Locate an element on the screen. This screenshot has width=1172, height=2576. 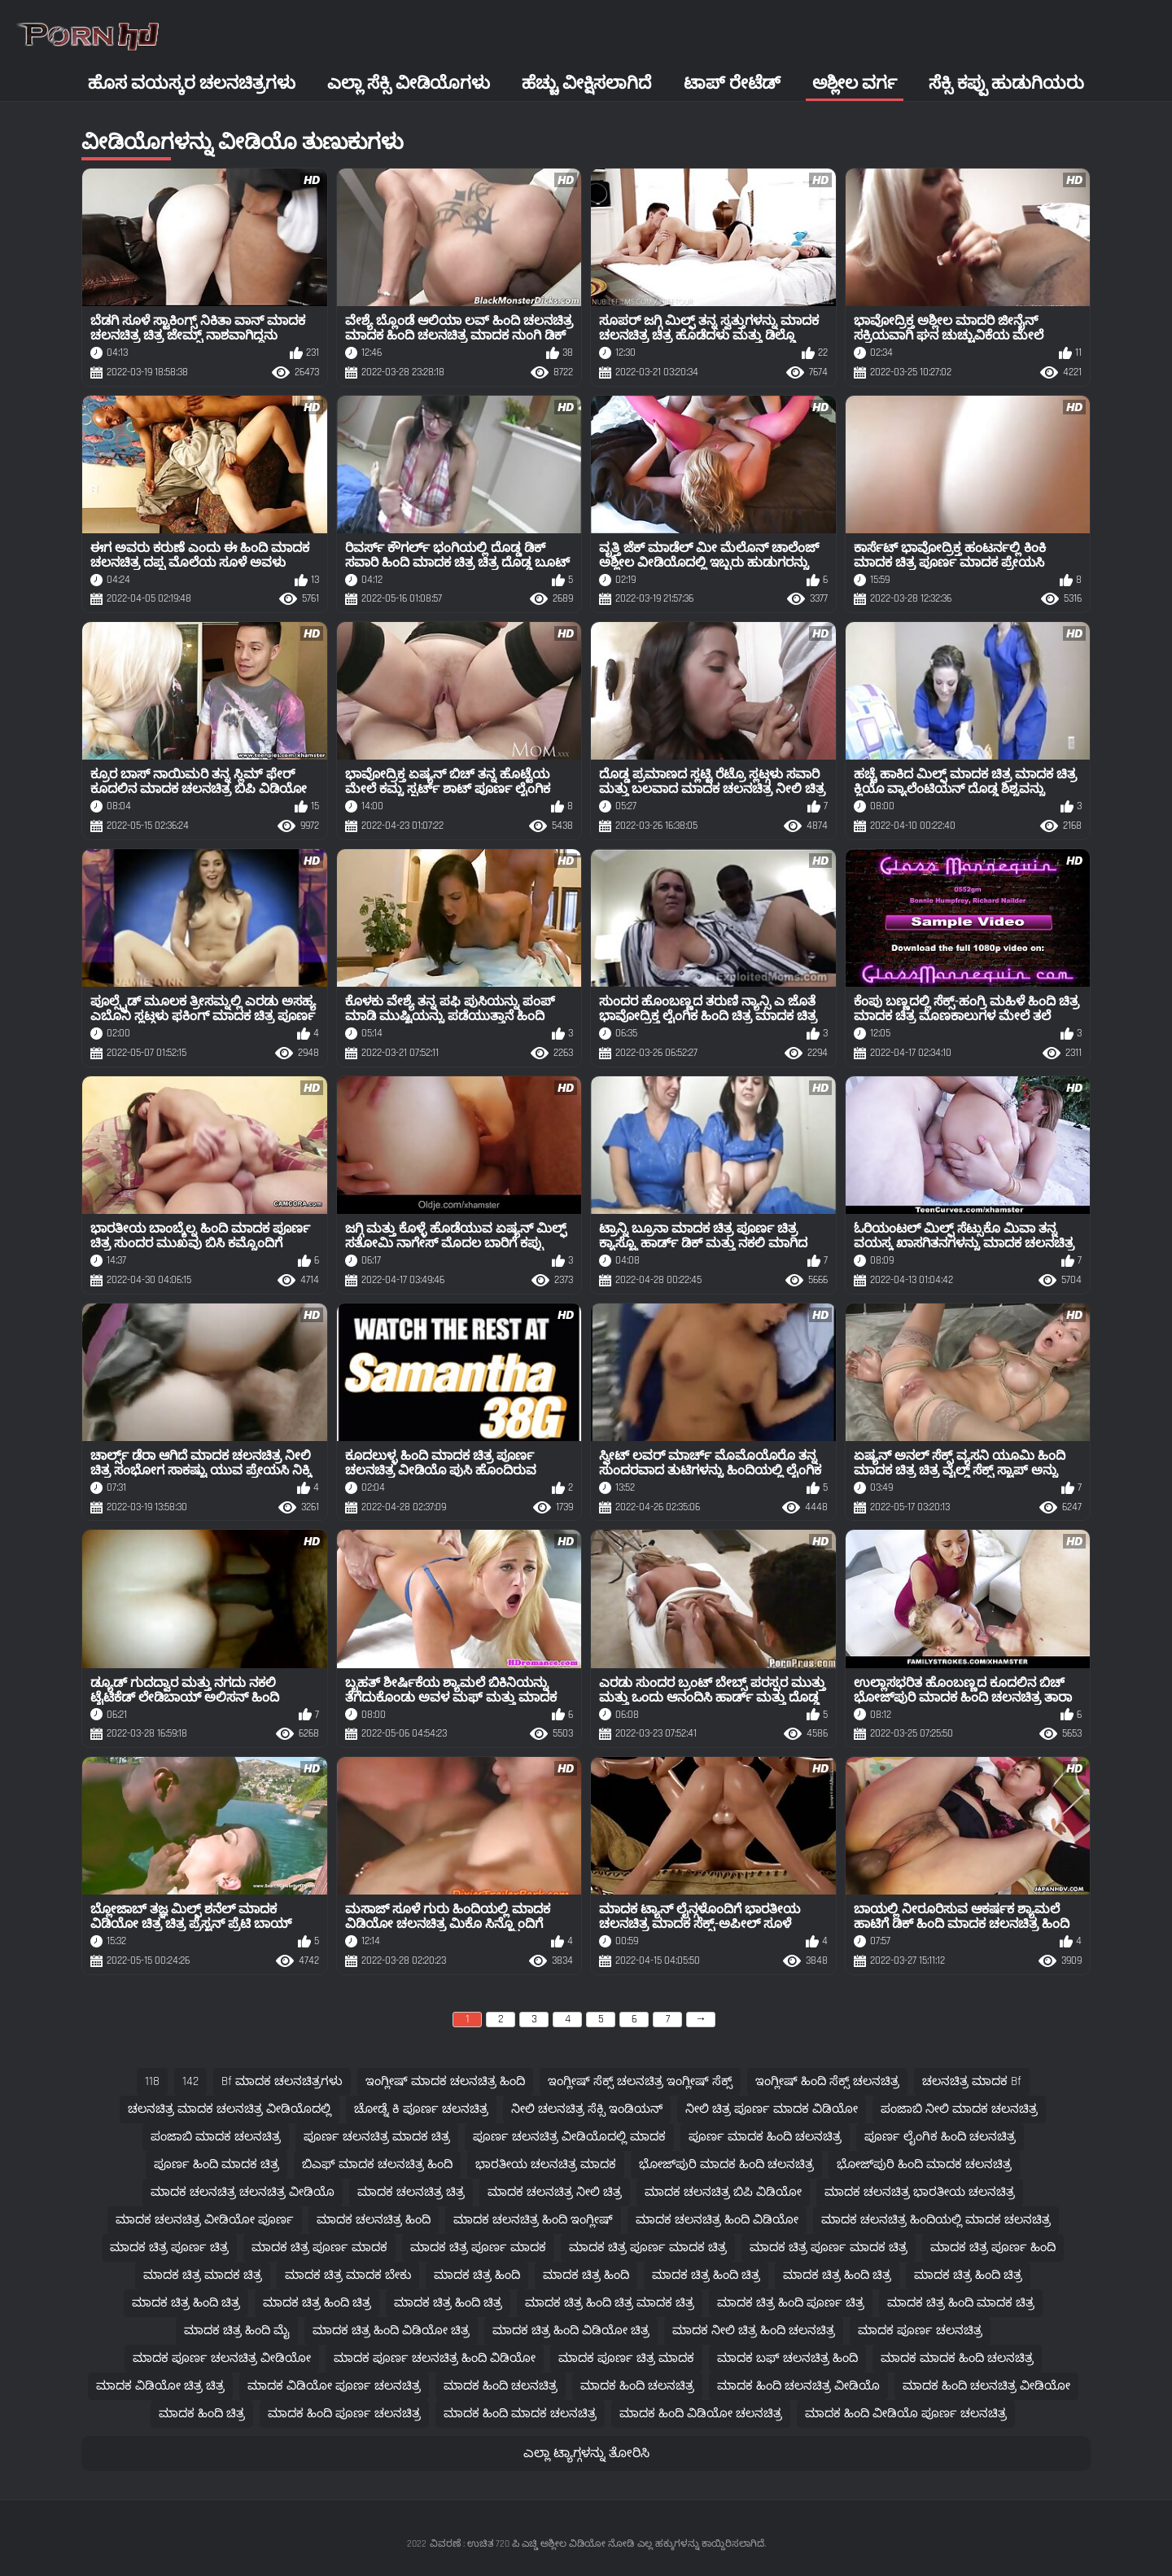
ಪೂರ್ಣ ಲೈಂಗಿಕ ಹಿಂದಿ ಚಲನಚಿತ್ರ is located at coordinates (940, 2136).